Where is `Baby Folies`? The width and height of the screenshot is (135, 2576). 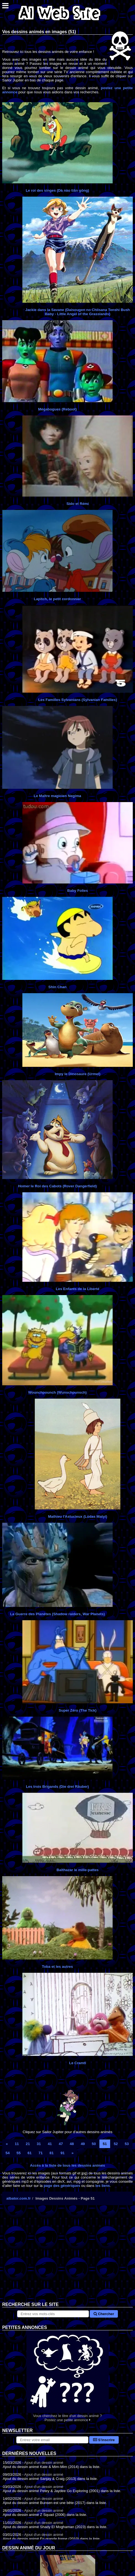
Baby Folies is located at coordinates (77, 890).